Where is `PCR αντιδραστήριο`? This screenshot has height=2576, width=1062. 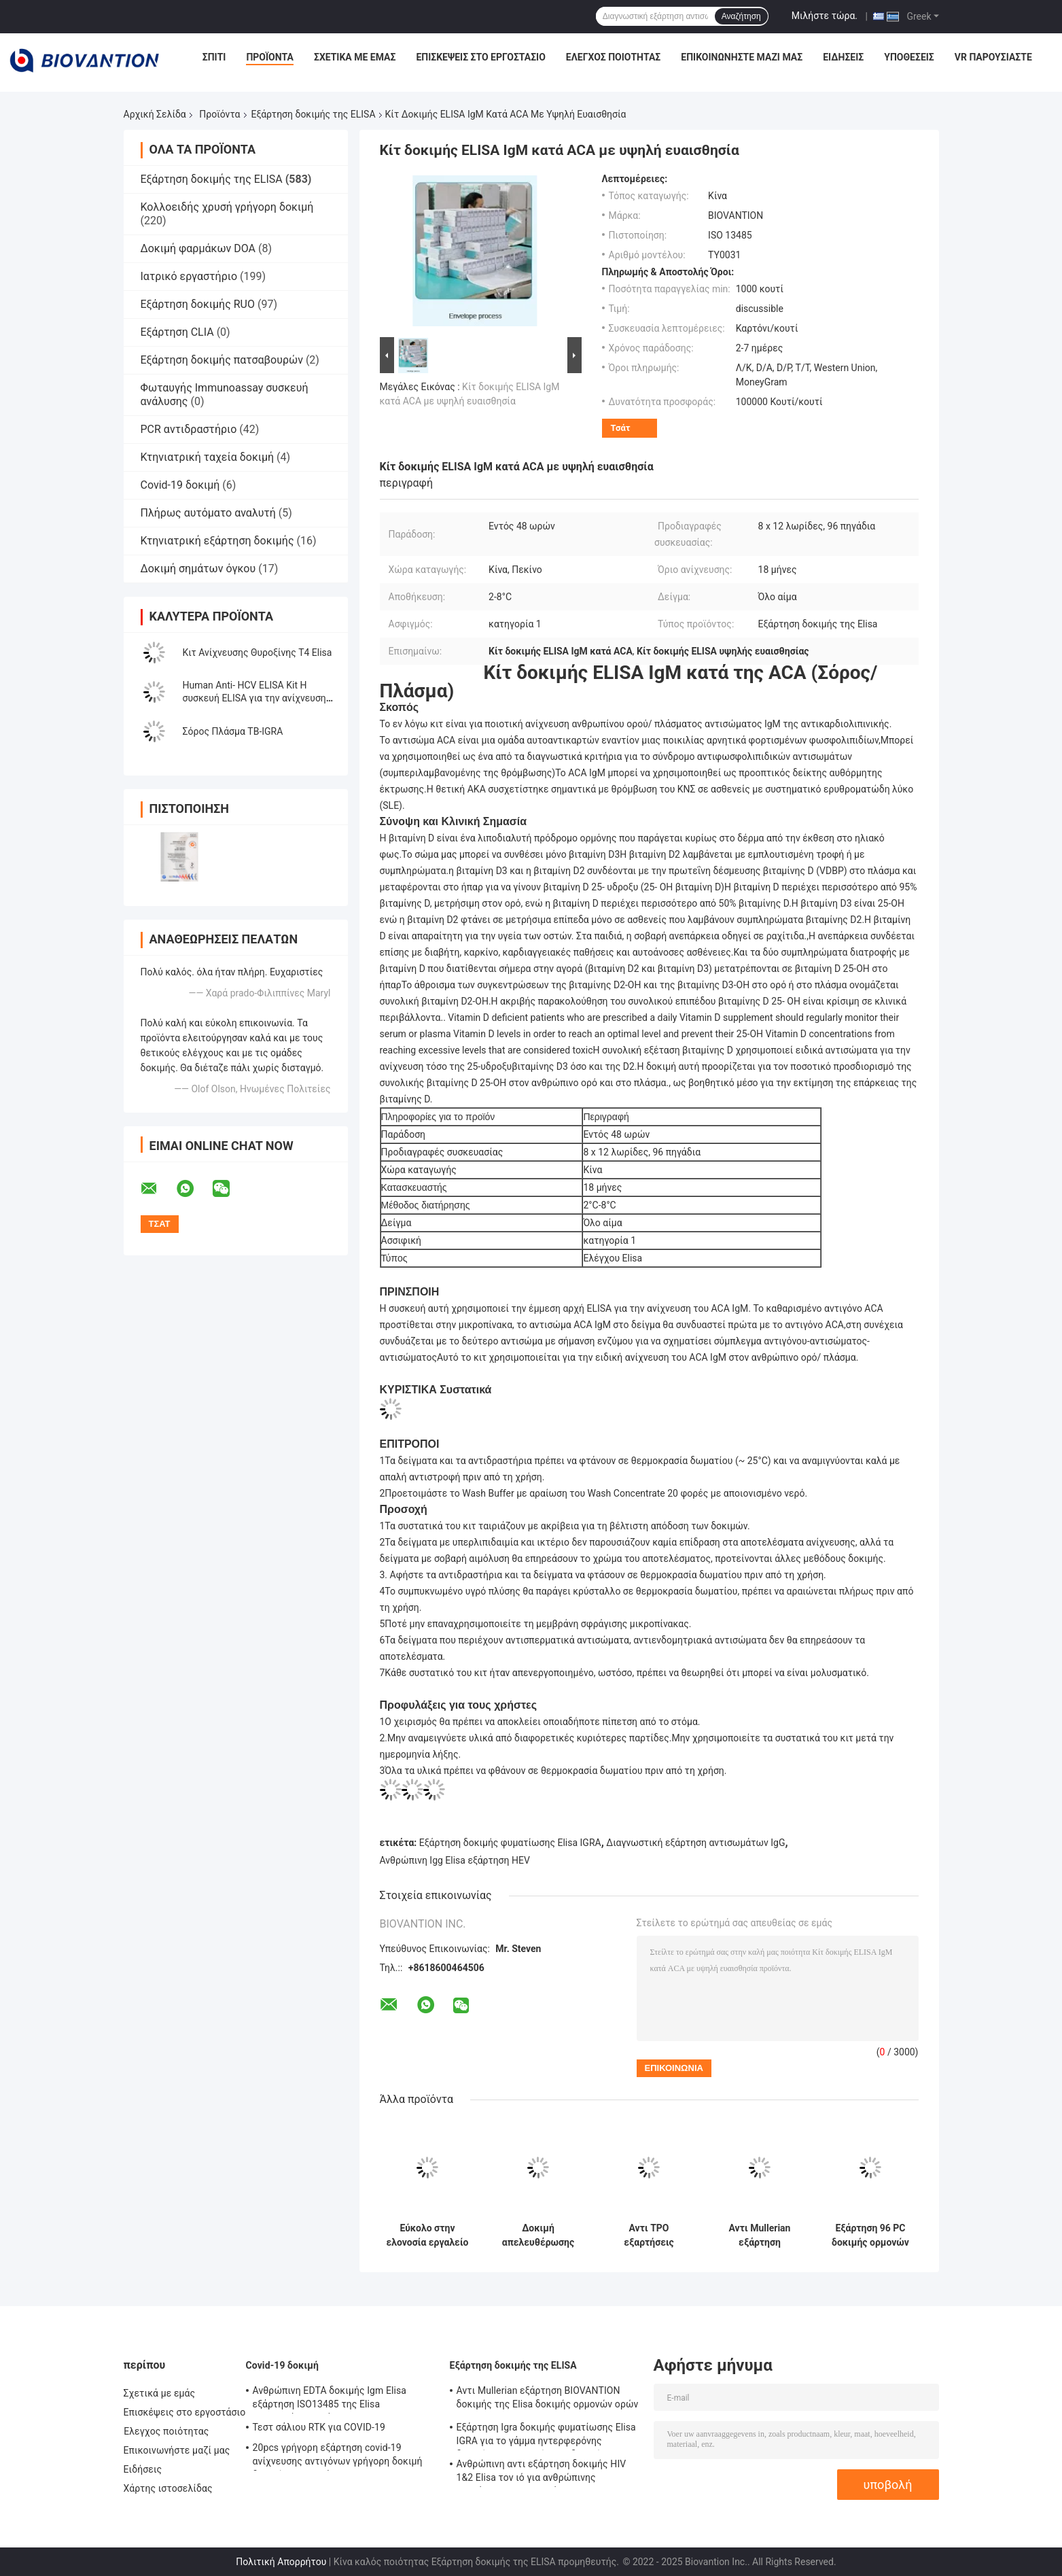 PCR αντιδραστήριο is located at coordinates (189, 429).